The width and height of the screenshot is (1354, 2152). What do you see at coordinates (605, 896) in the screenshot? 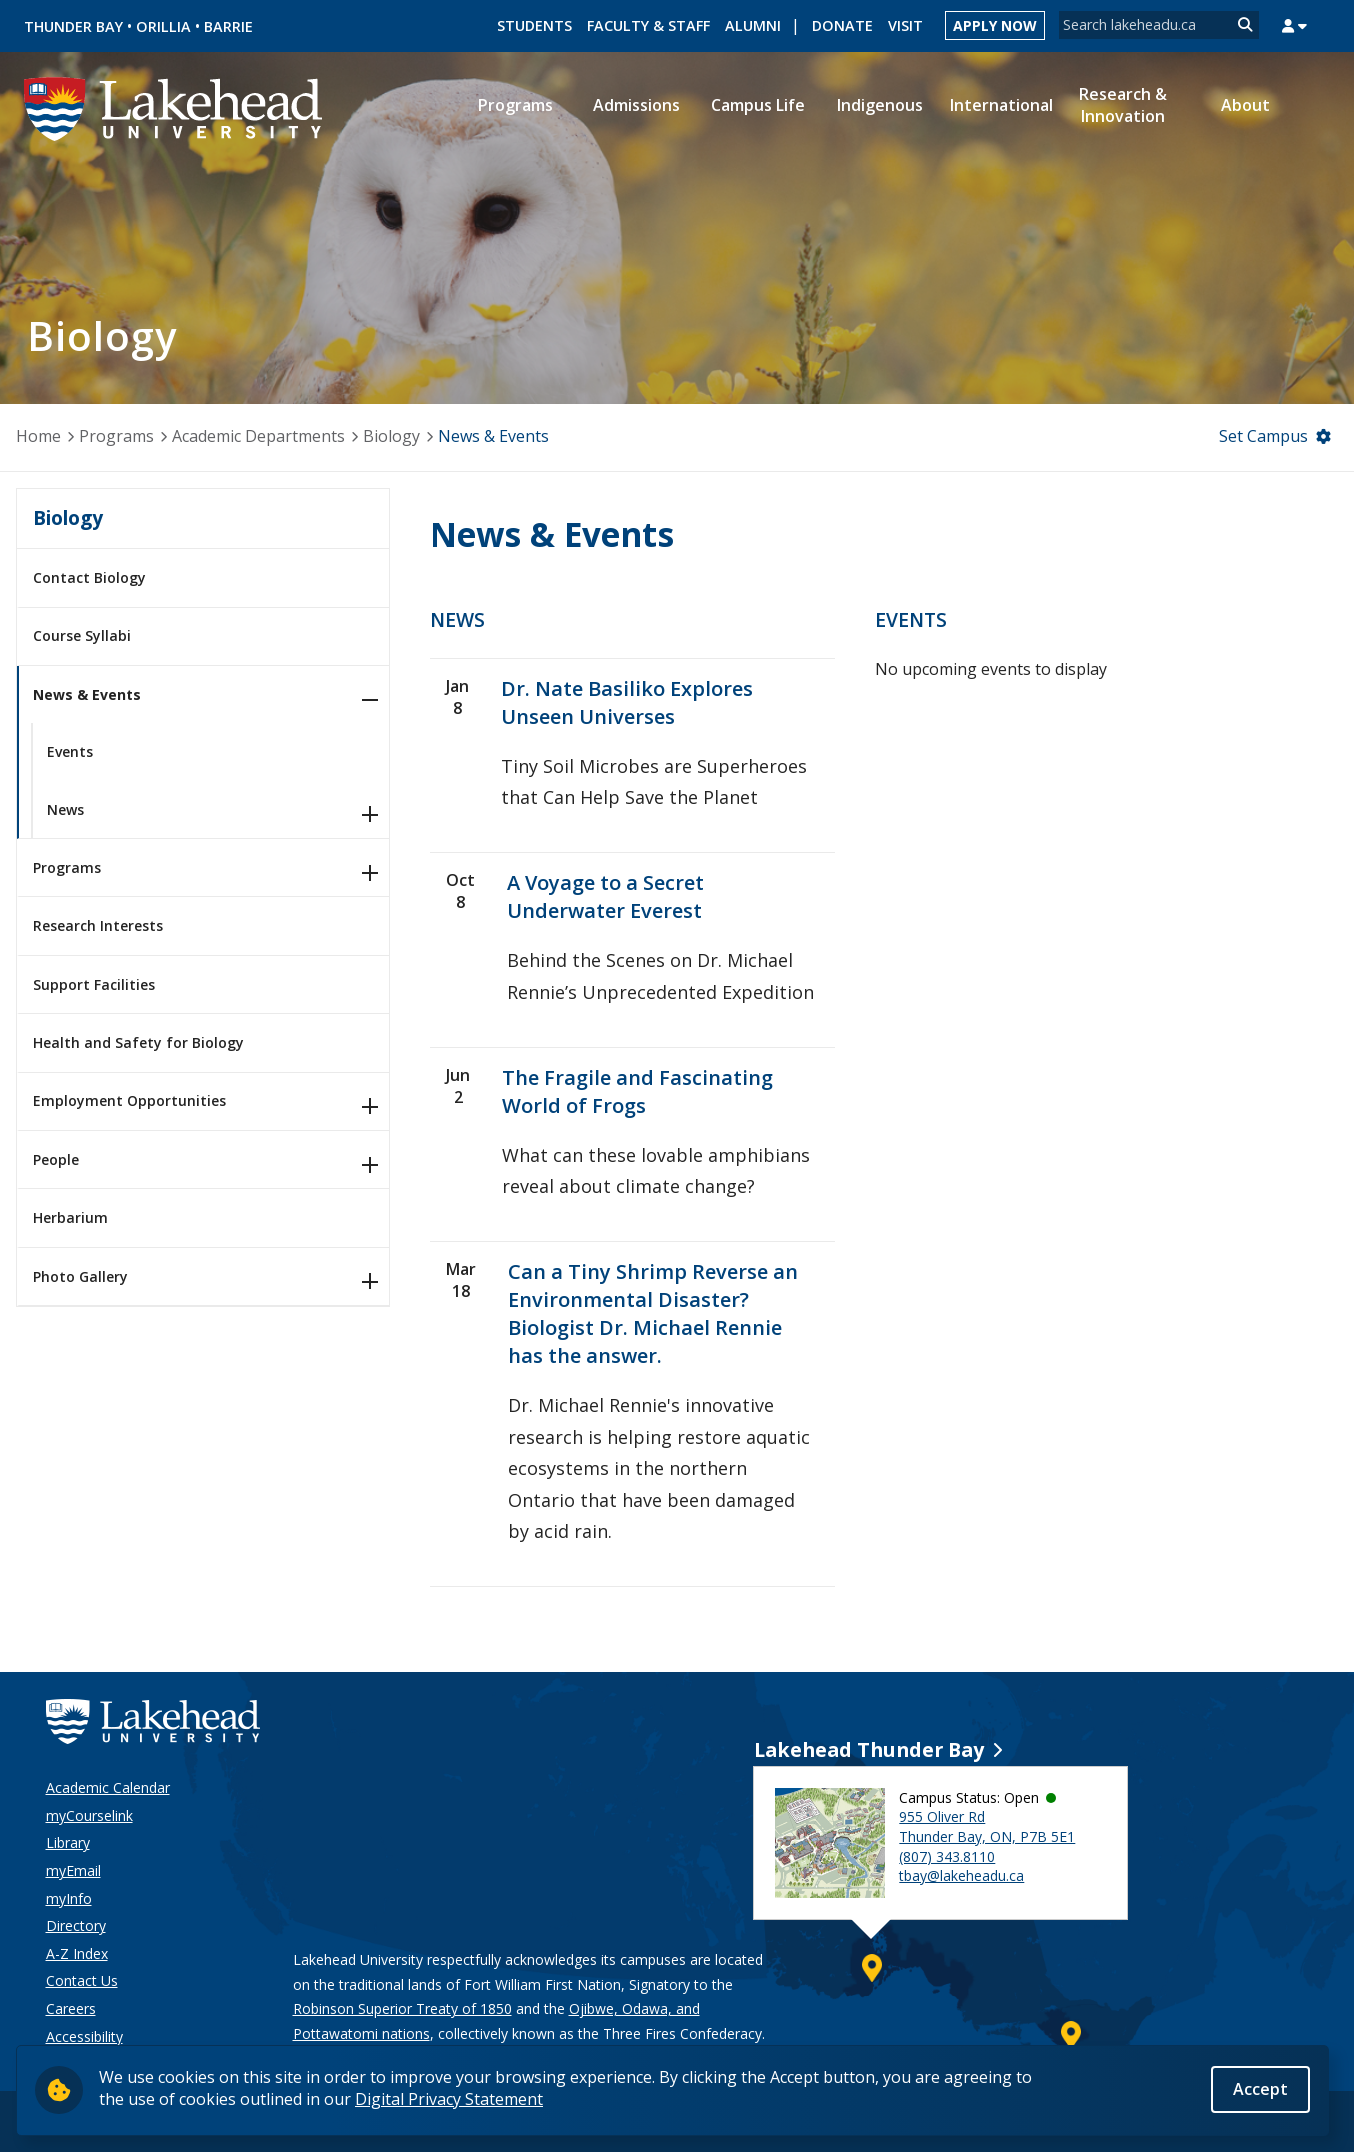
I see `A Voyage to a Secret Underwater Everest` at bounding box center [605, 896].